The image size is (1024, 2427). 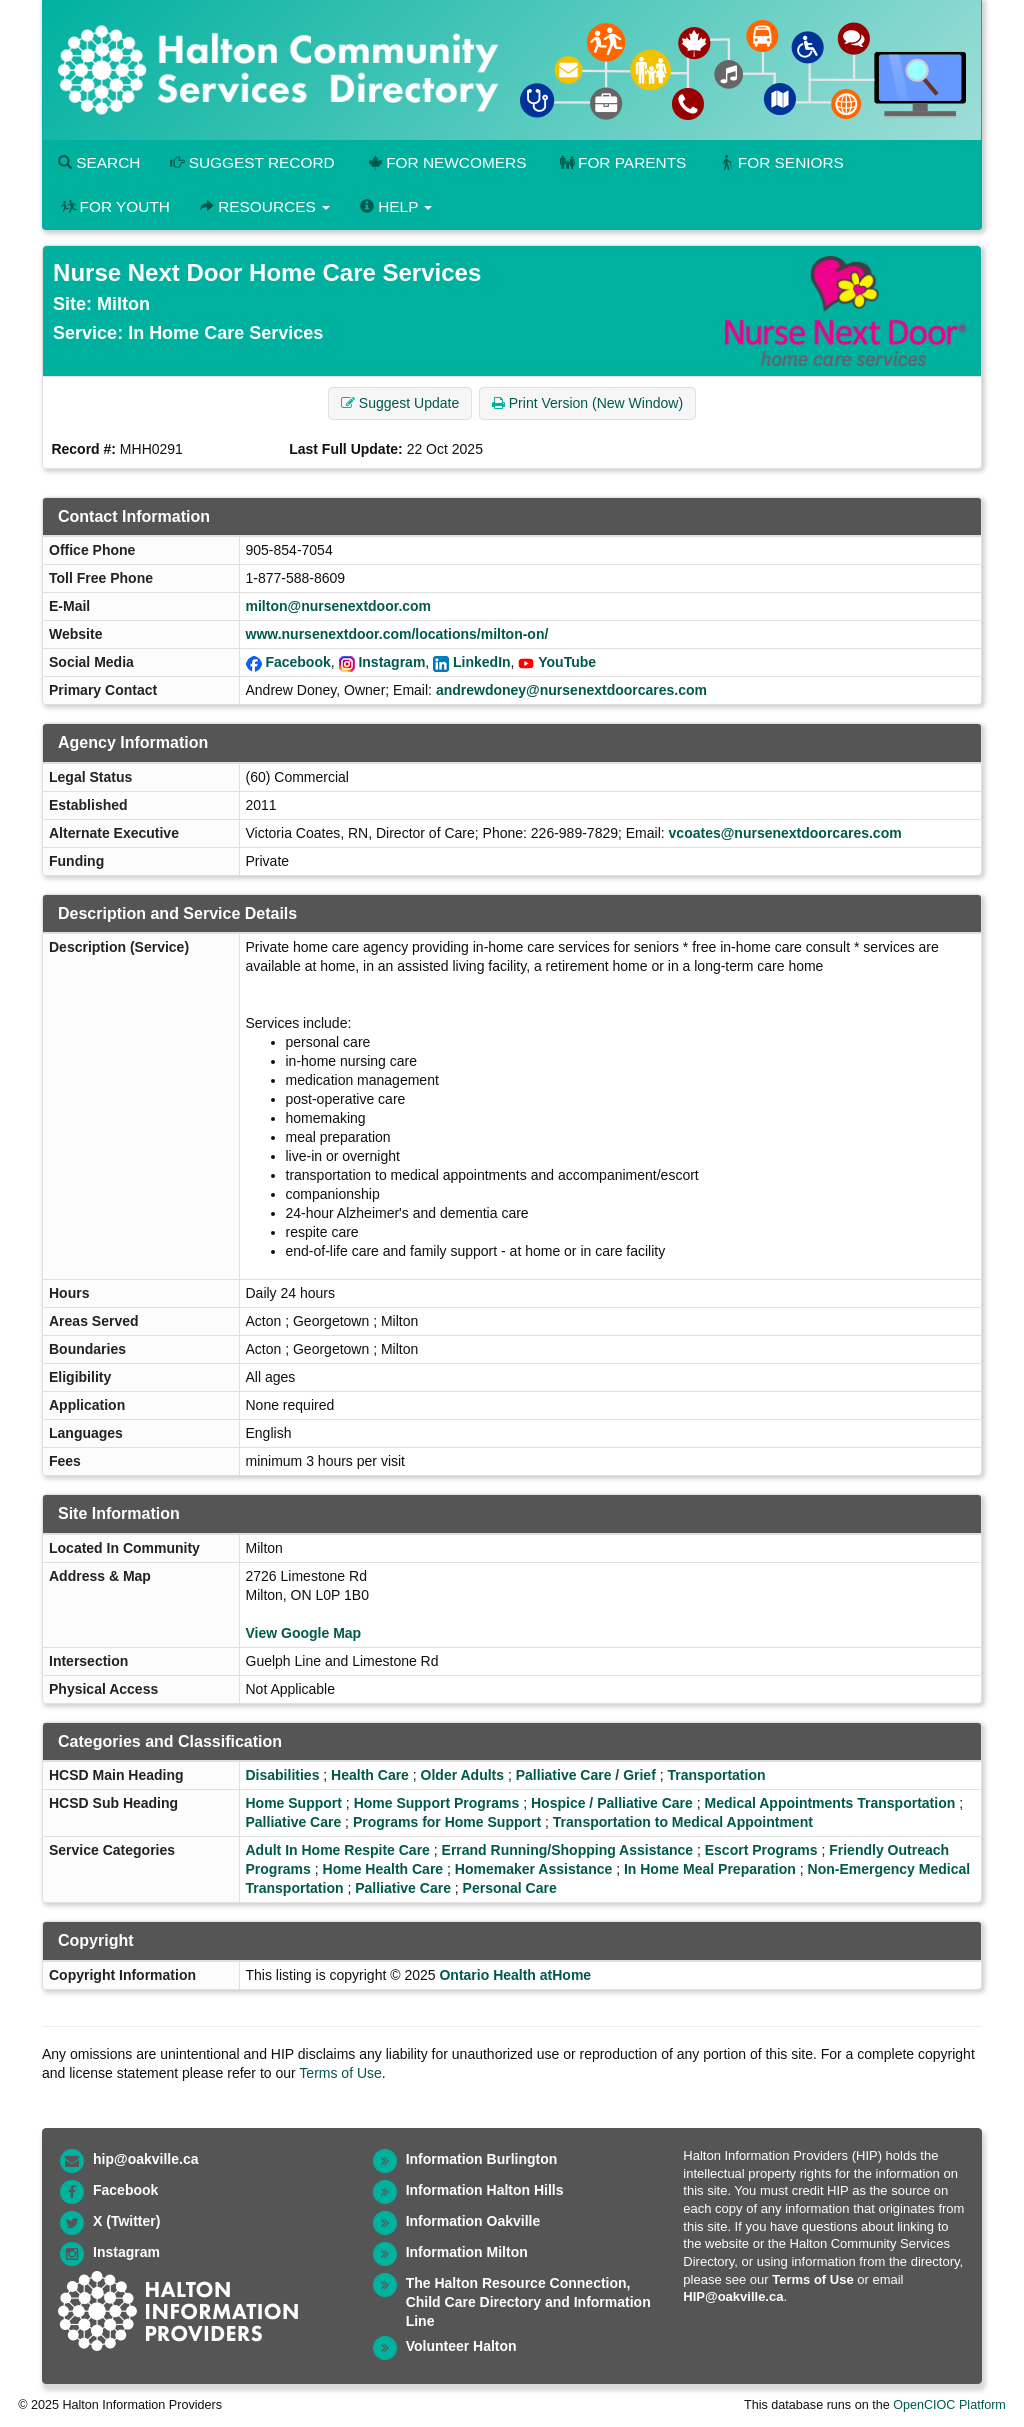 What do you see at coordinates (567, 662) in the screenshot?
I see `YouTube` at bounding box center [567, 662].